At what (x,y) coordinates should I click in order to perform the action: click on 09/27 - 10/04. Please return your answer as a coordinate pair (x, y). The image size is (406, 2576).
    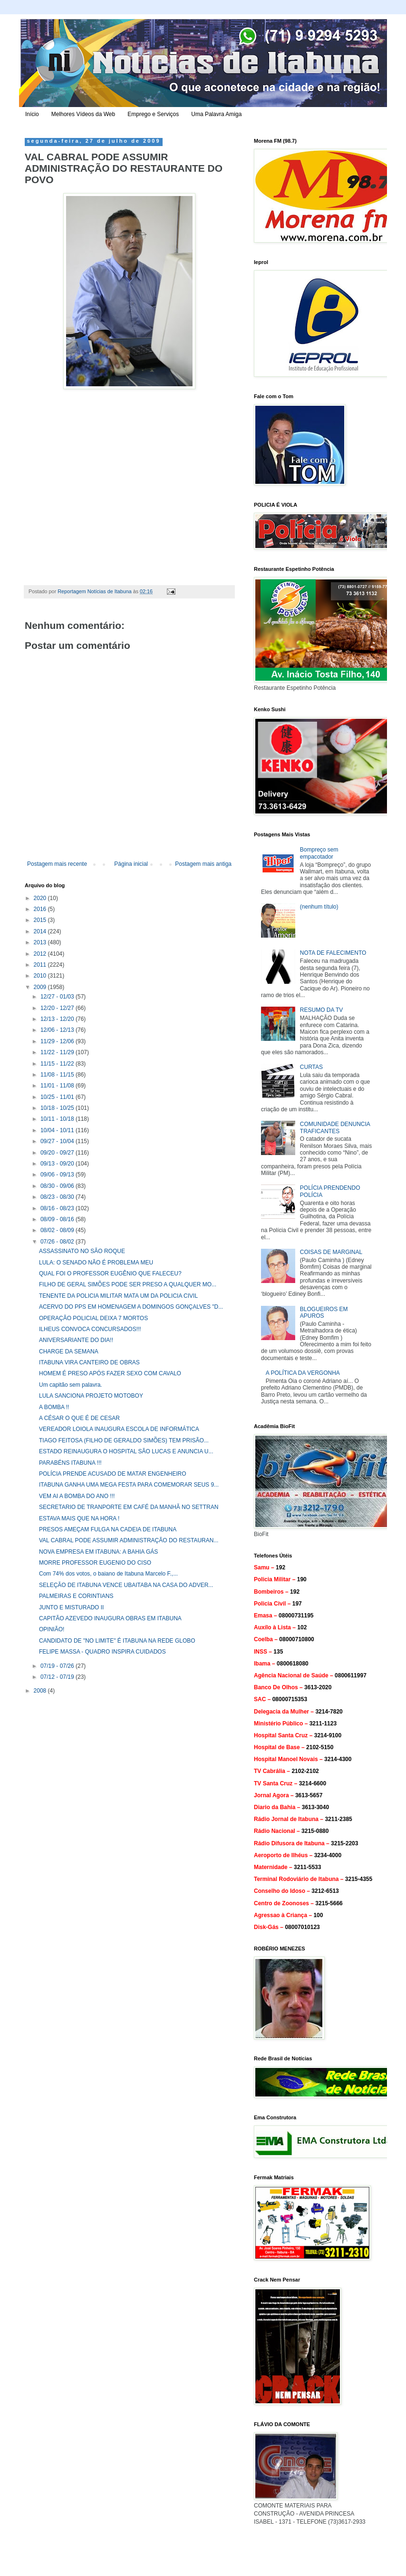
    Looking at the image, I should click on (58, 1141).